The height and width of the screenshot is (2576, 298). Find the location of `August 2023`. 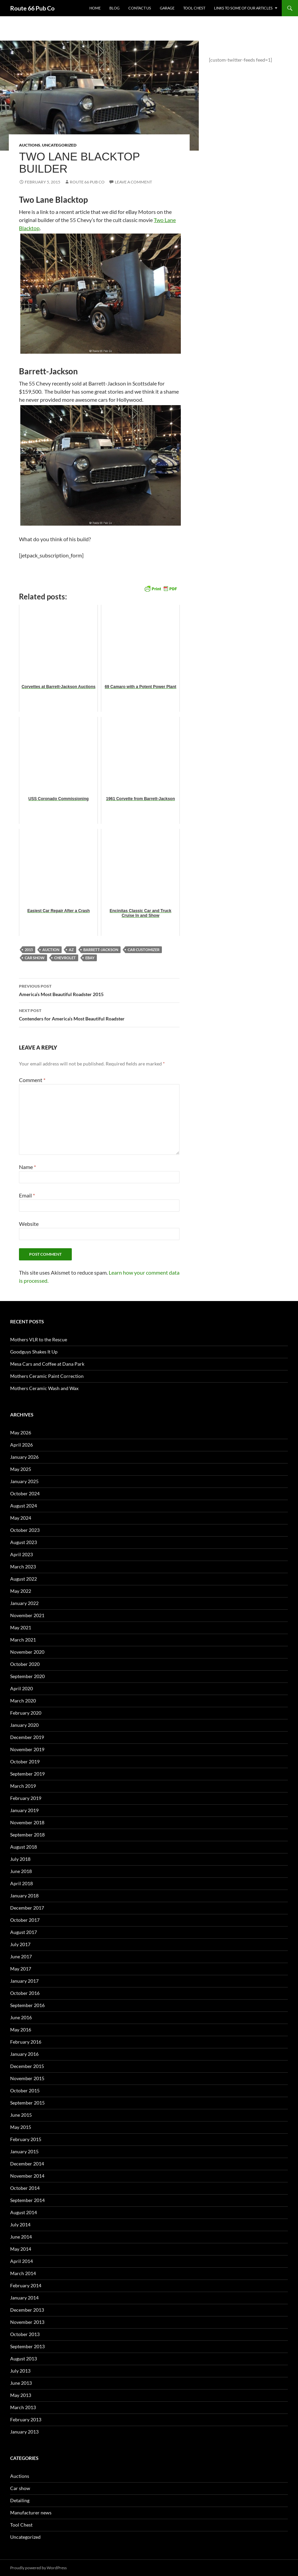

August 2023 is located at coordinates (23, 1542).